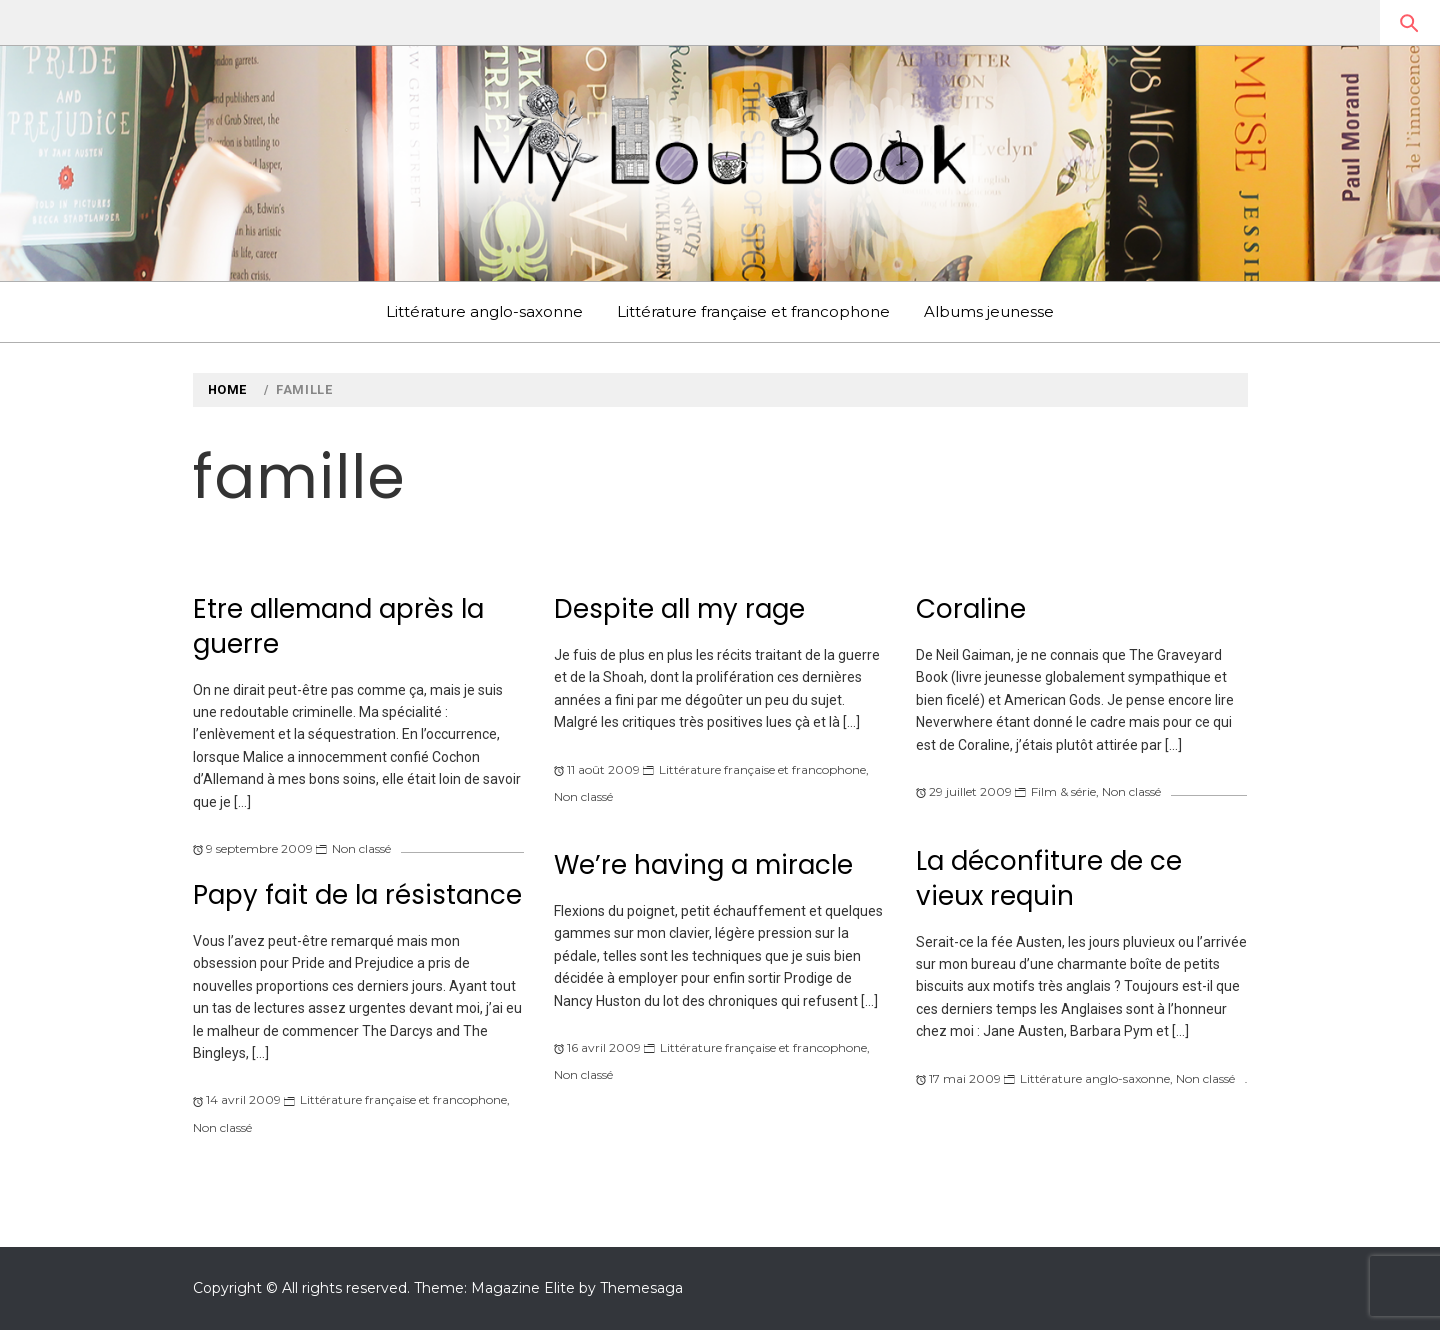  Describe the element at coordinates (641, 1288) in the screenshot. I see `Themesaga` at that location.